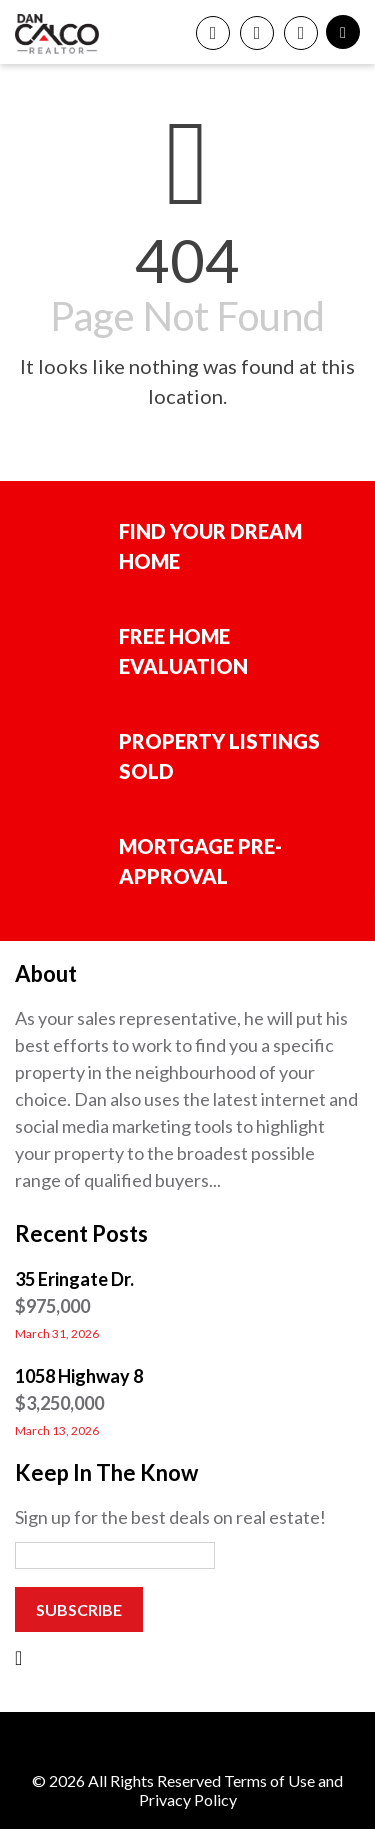 The width and height of the screenshot is (375, 1829). I want to click on 35 Eringate Dr., so click(74, 1279).